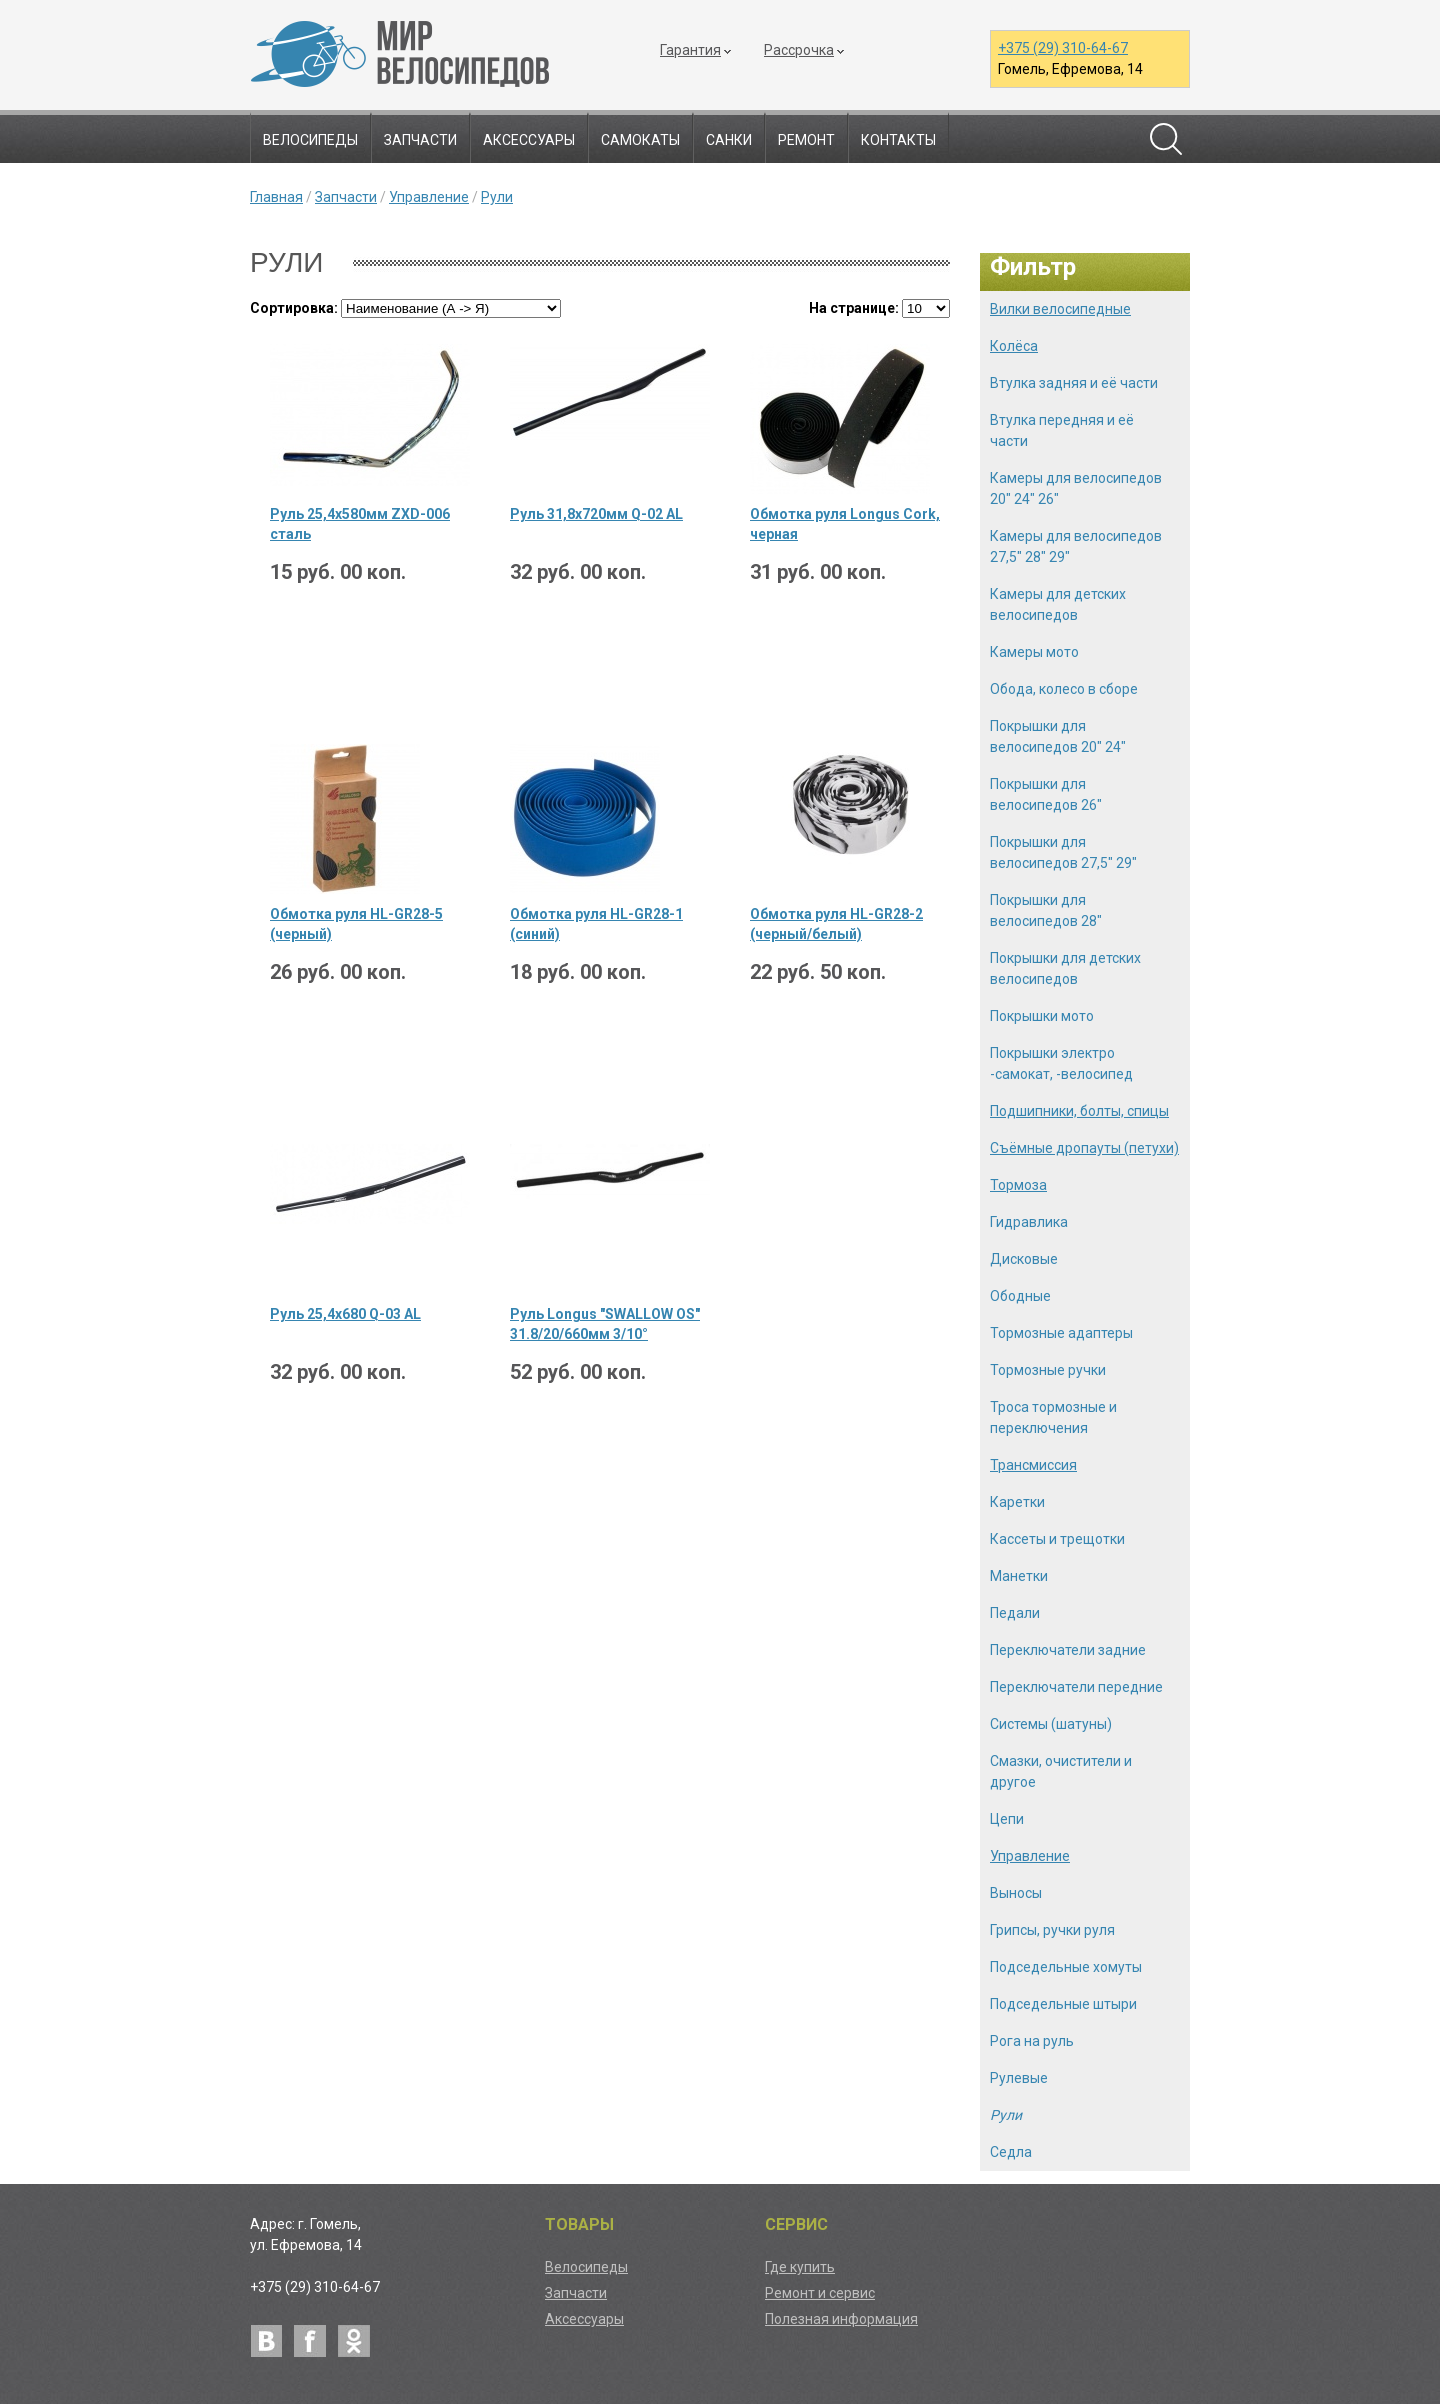 This screenshot has width=1440, height=2404. What do you see at coordinates (1024, 1259) in the screenshot?
I see `Дисковые` at bounding box center [1024, 1259].